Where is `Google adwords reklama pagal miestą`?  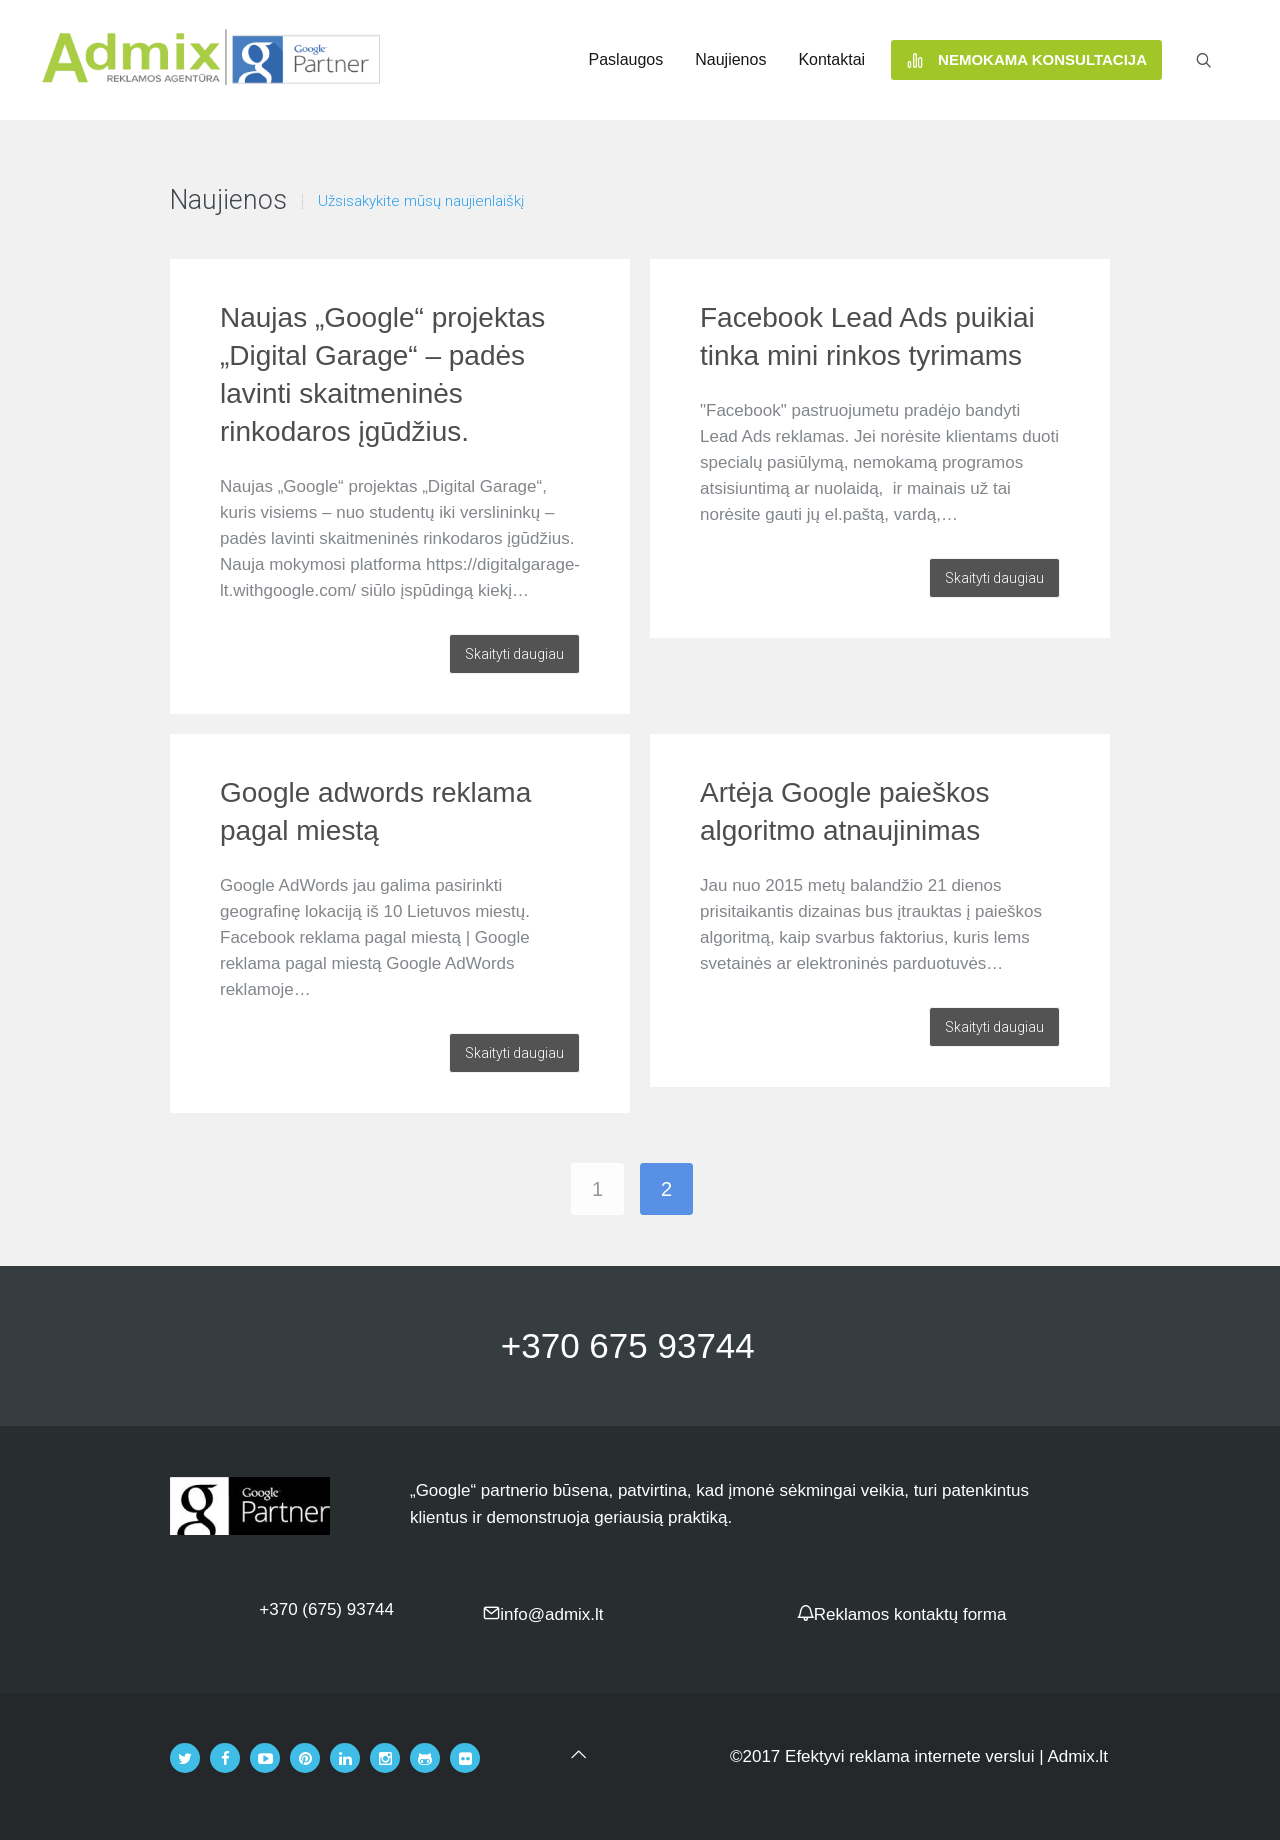
Google adwords reklama pagal miestą is located at coordinates (375, 811).